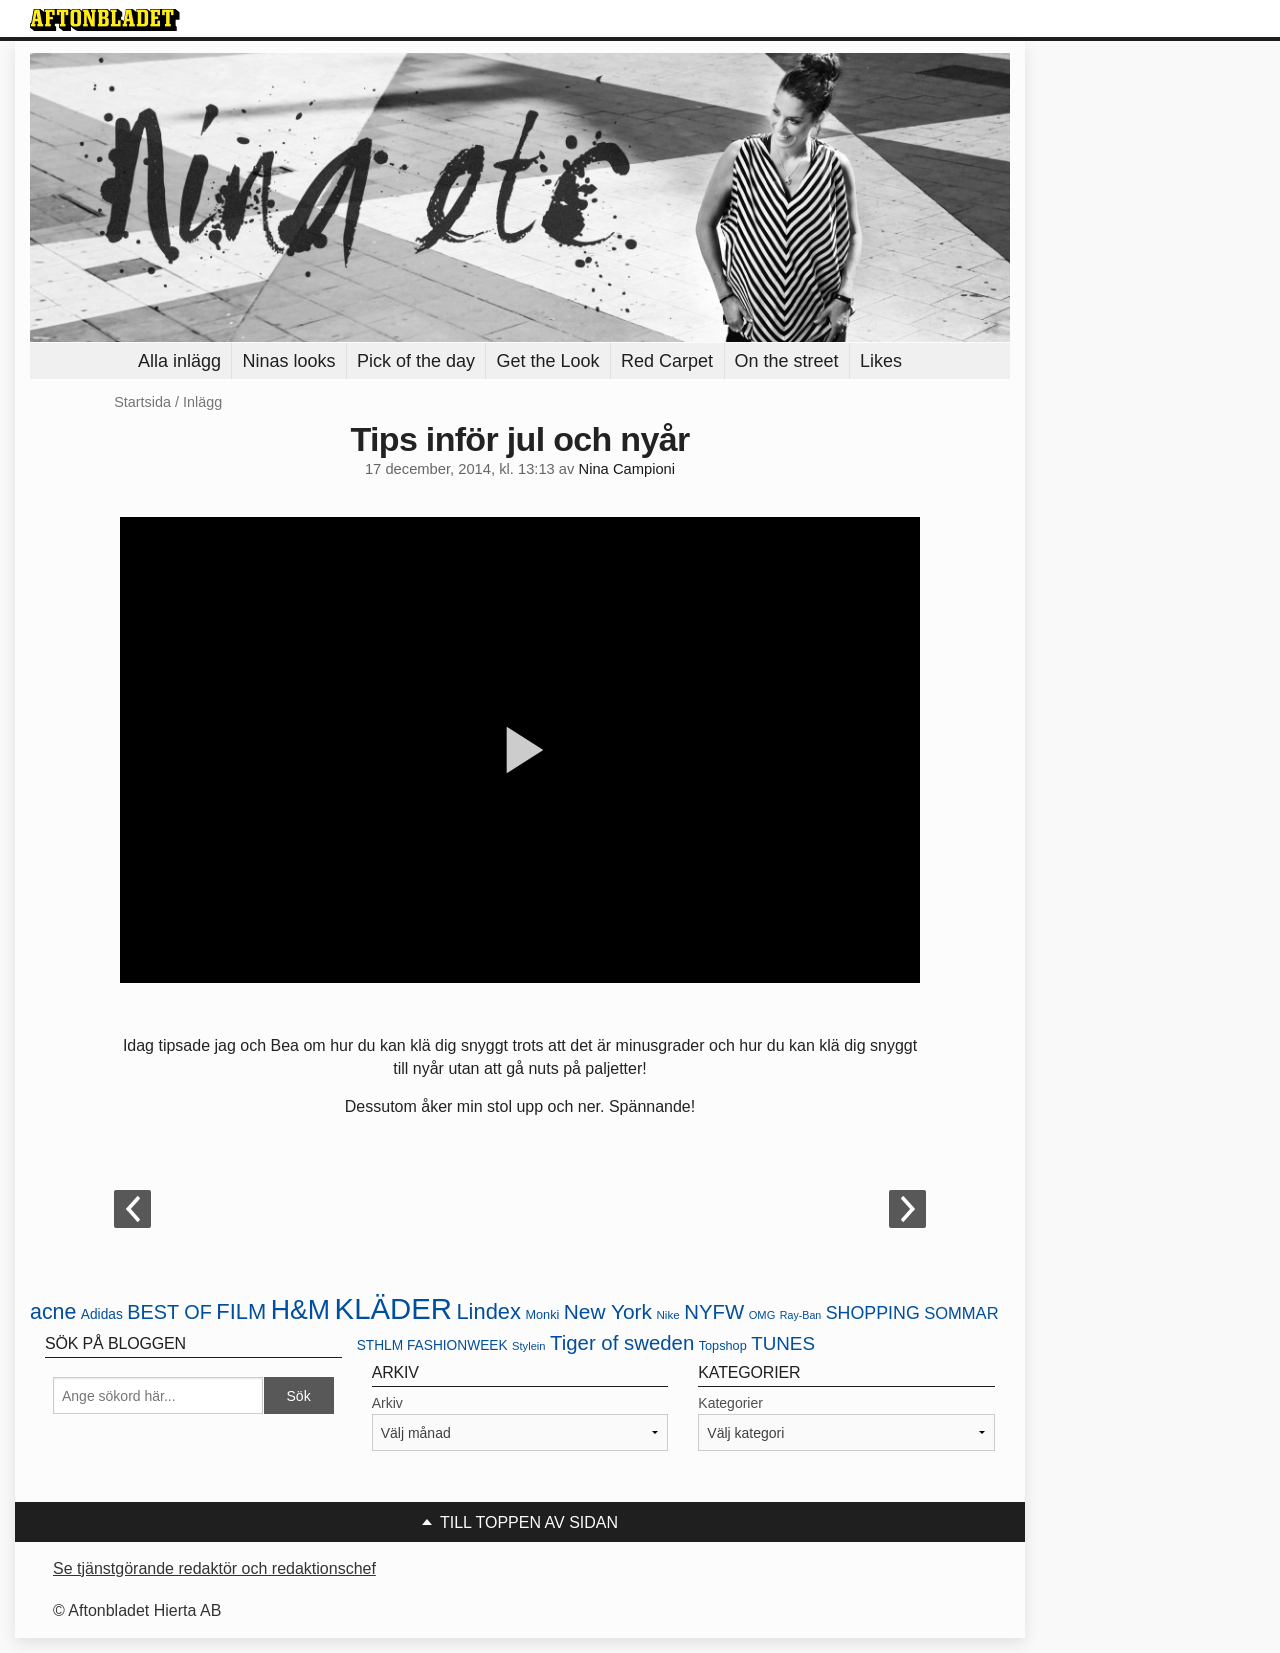  What do you see at coordinates (873, 1313) in the screenshot?
I see `SHOPPING [SHOPPING (35 objekt)]` at bounding box center [873, 1313].